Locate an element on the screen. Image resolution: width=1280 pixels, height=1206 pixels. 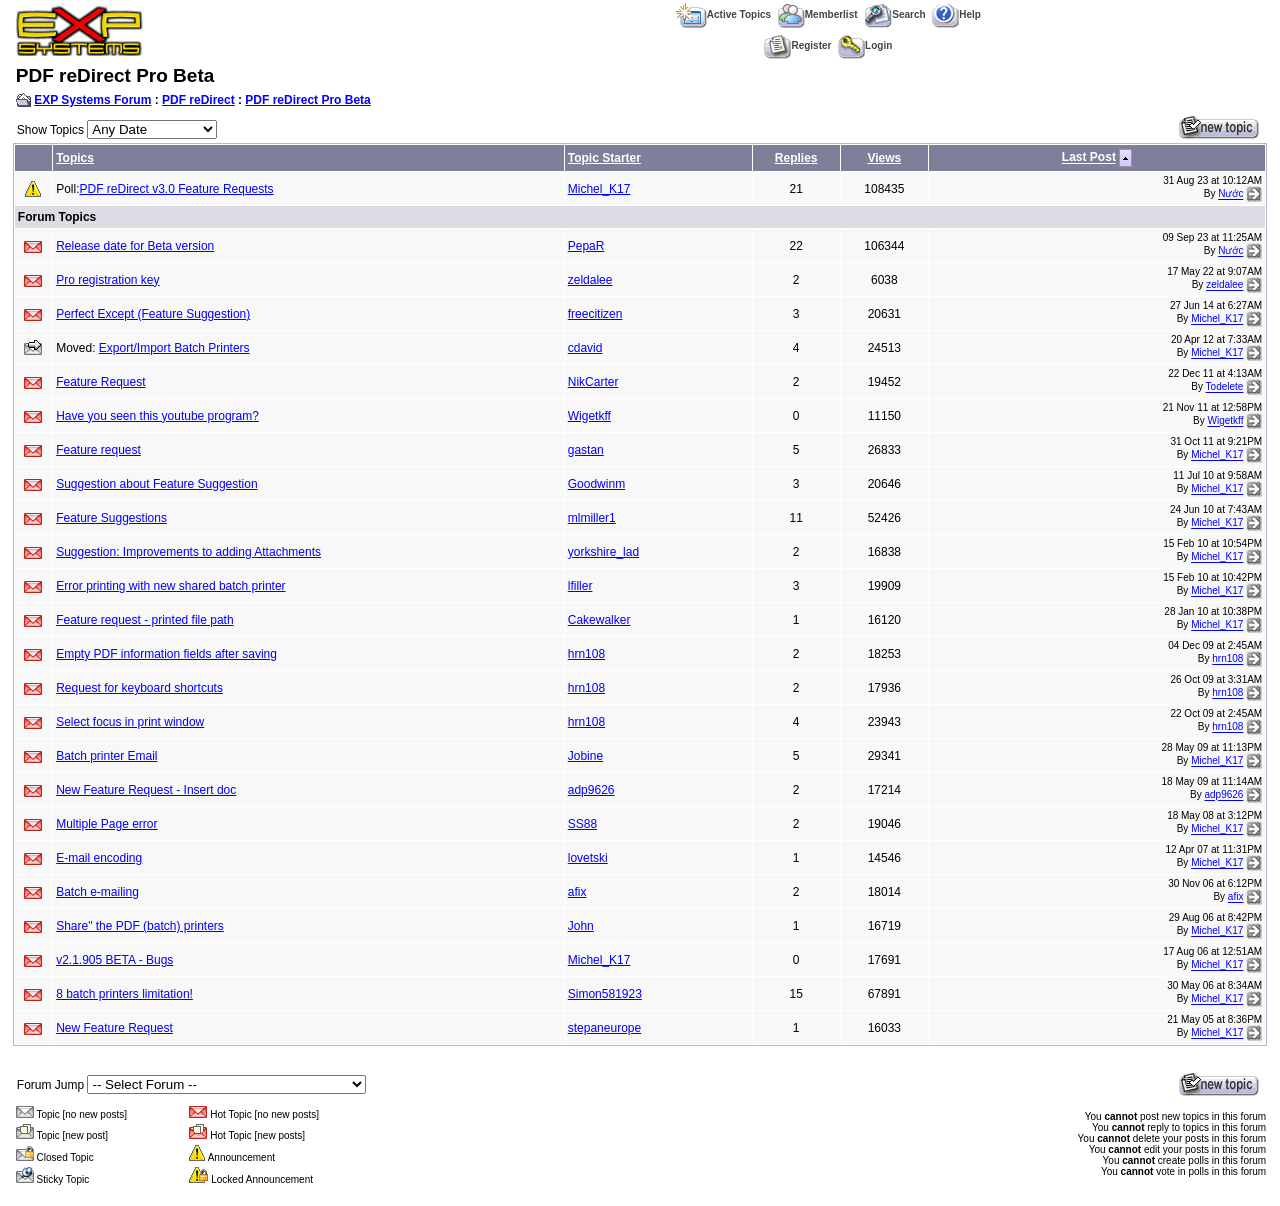
hrn108 is located at coordinates (586, 654).